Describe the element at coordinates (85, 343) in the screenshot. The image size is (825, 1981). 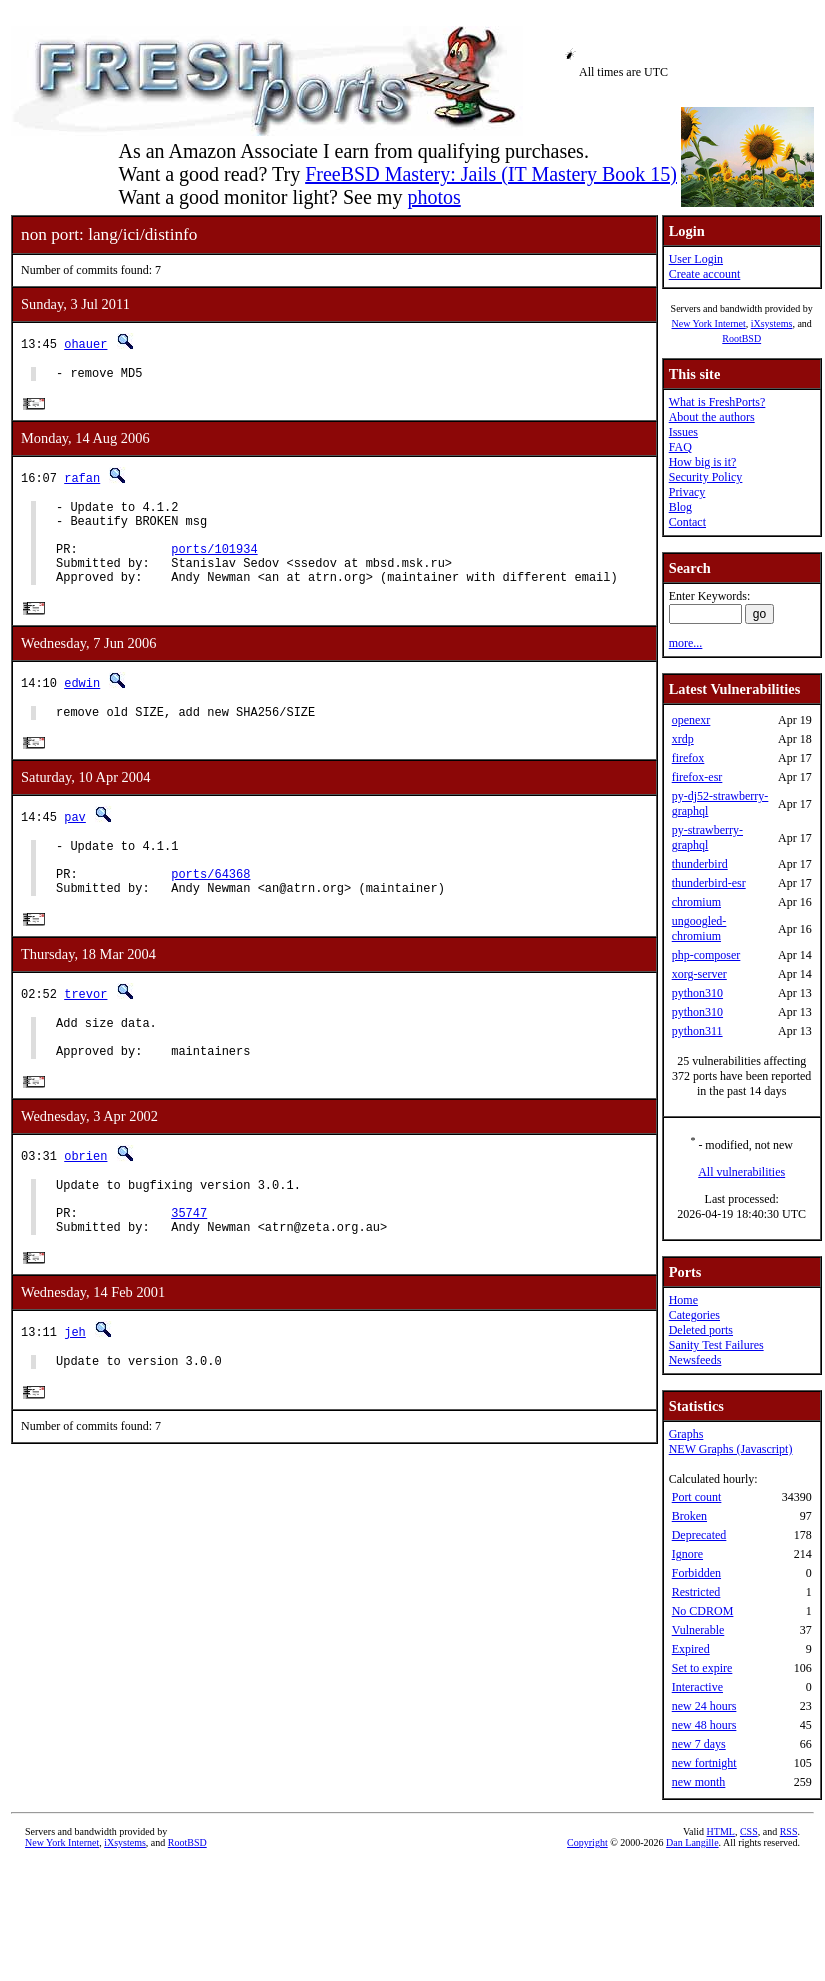
I see `ohauer` at that location.